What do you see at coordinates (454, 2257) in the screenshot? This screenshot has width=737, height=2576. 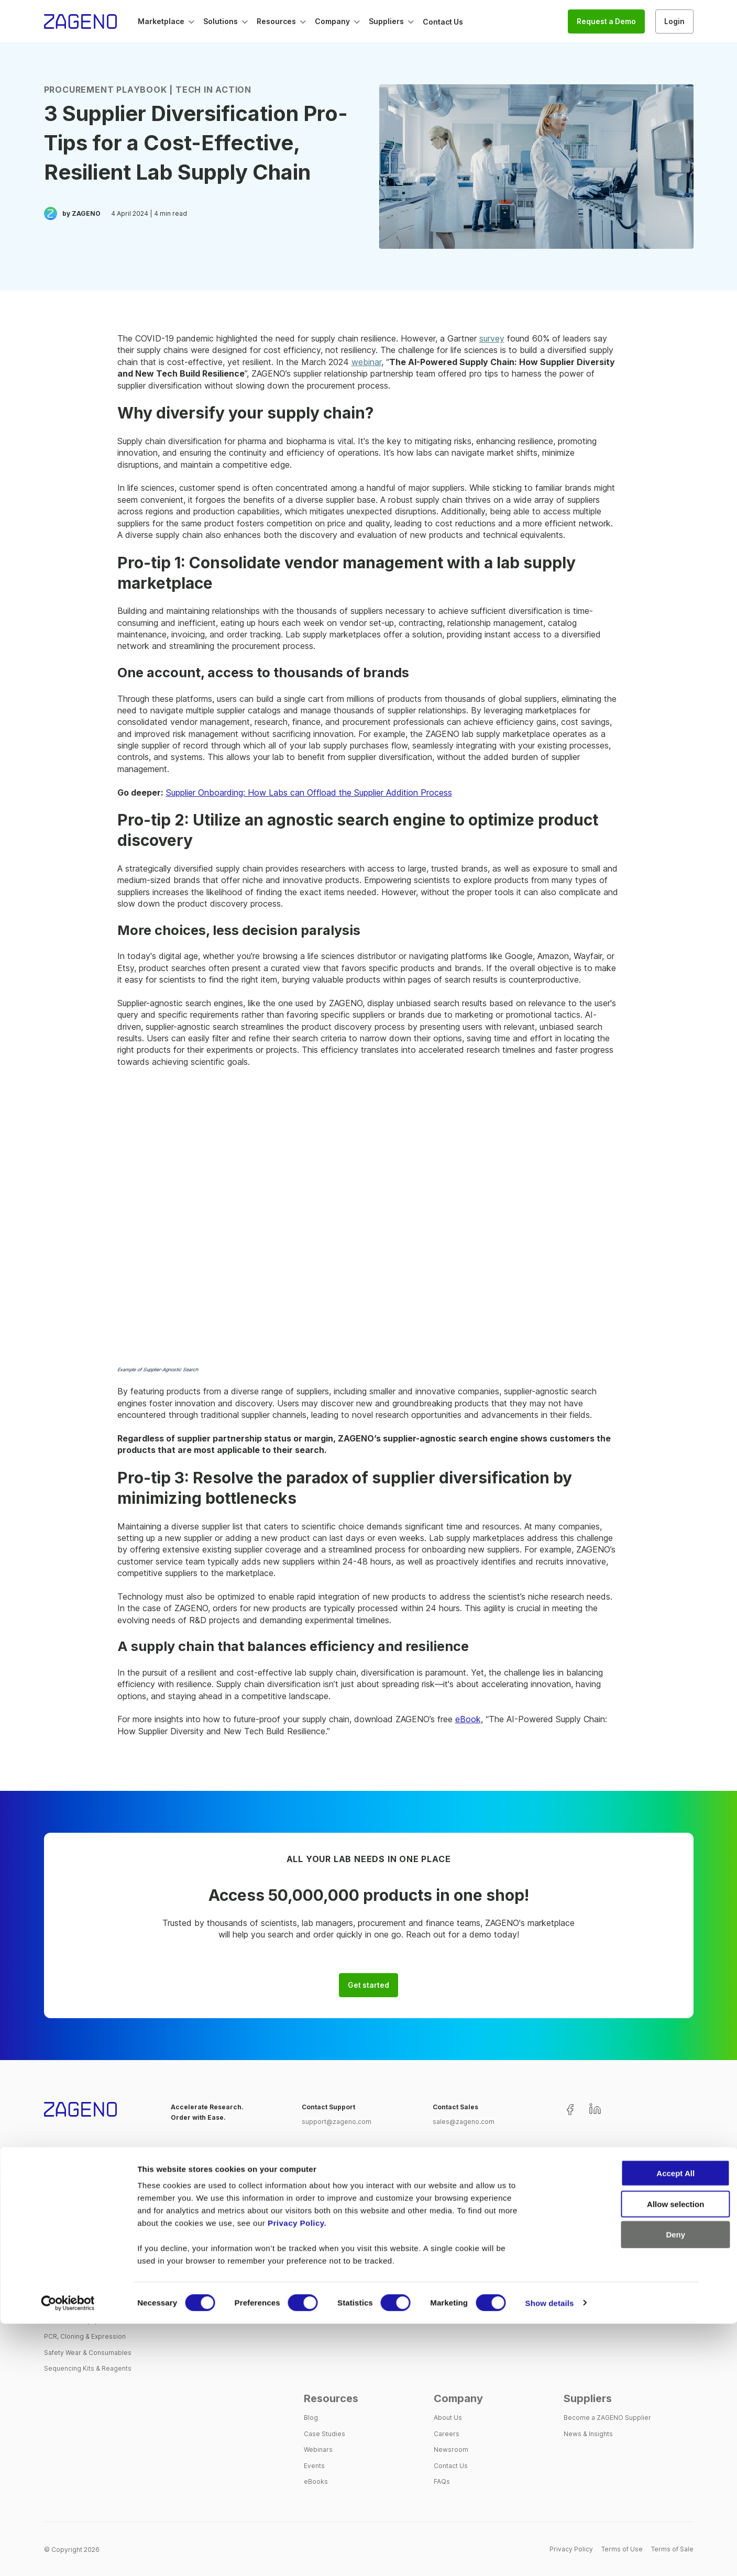 I see `Procurement` at bounding box center [454, 2257].